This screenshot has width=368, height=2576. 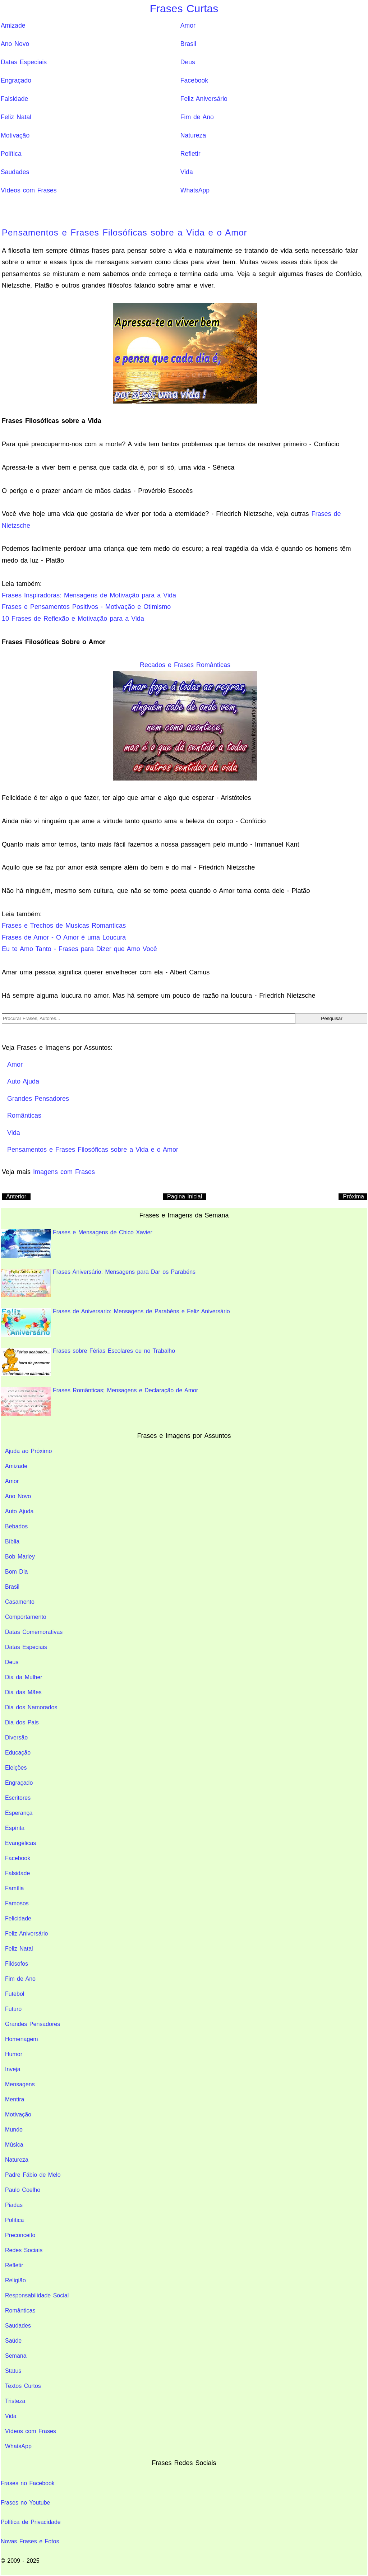 I want to click on Bebados, so click(x=16, y=1526).